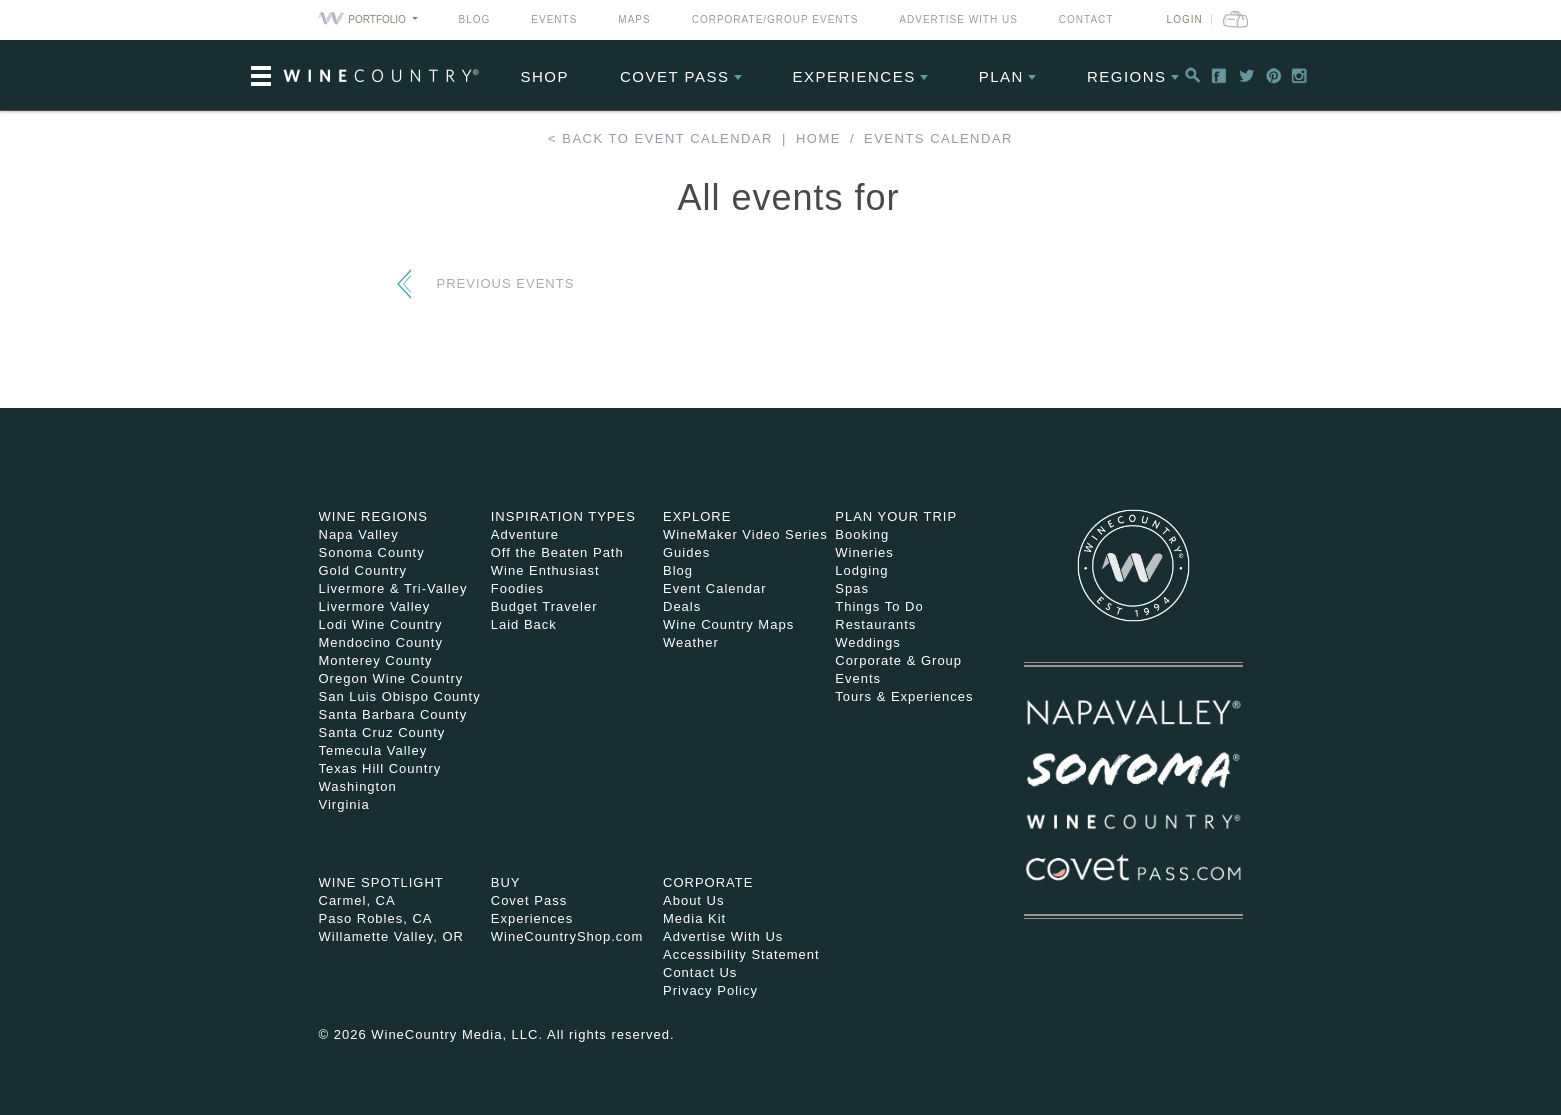 The height and width of the screenshot is (1115, 1561). I want to click on < Back to event calendar, so click(660, 138).